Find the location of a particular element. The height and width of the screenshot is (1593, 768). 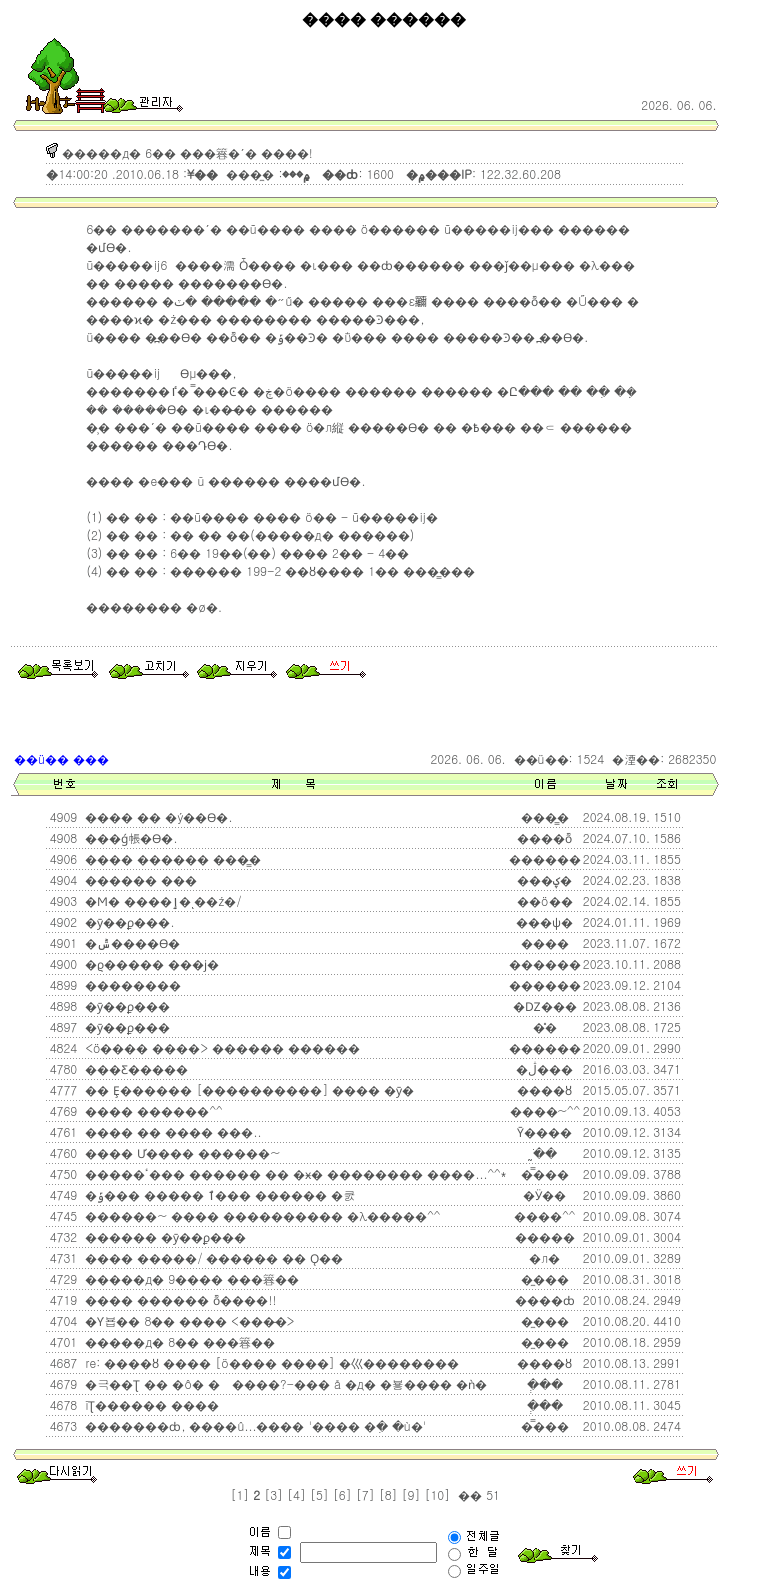

���� ������^^ is located at coordinates (151, 1110).